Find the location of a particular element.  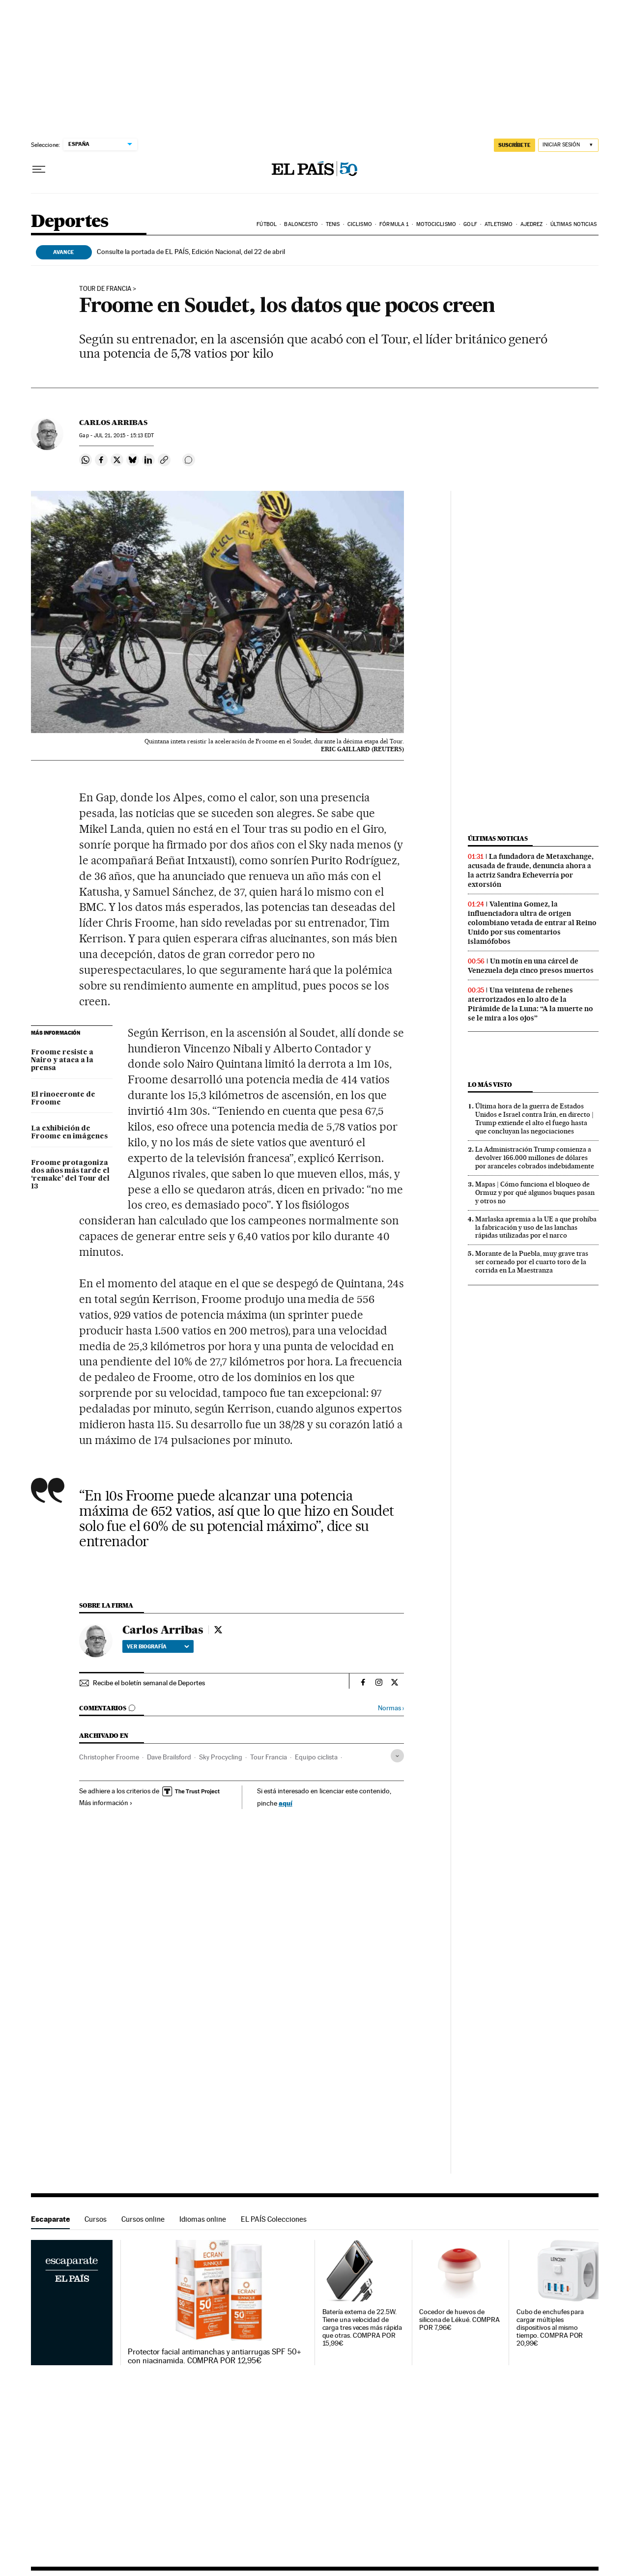

Cursos online is located at coordinates (143, 2219).